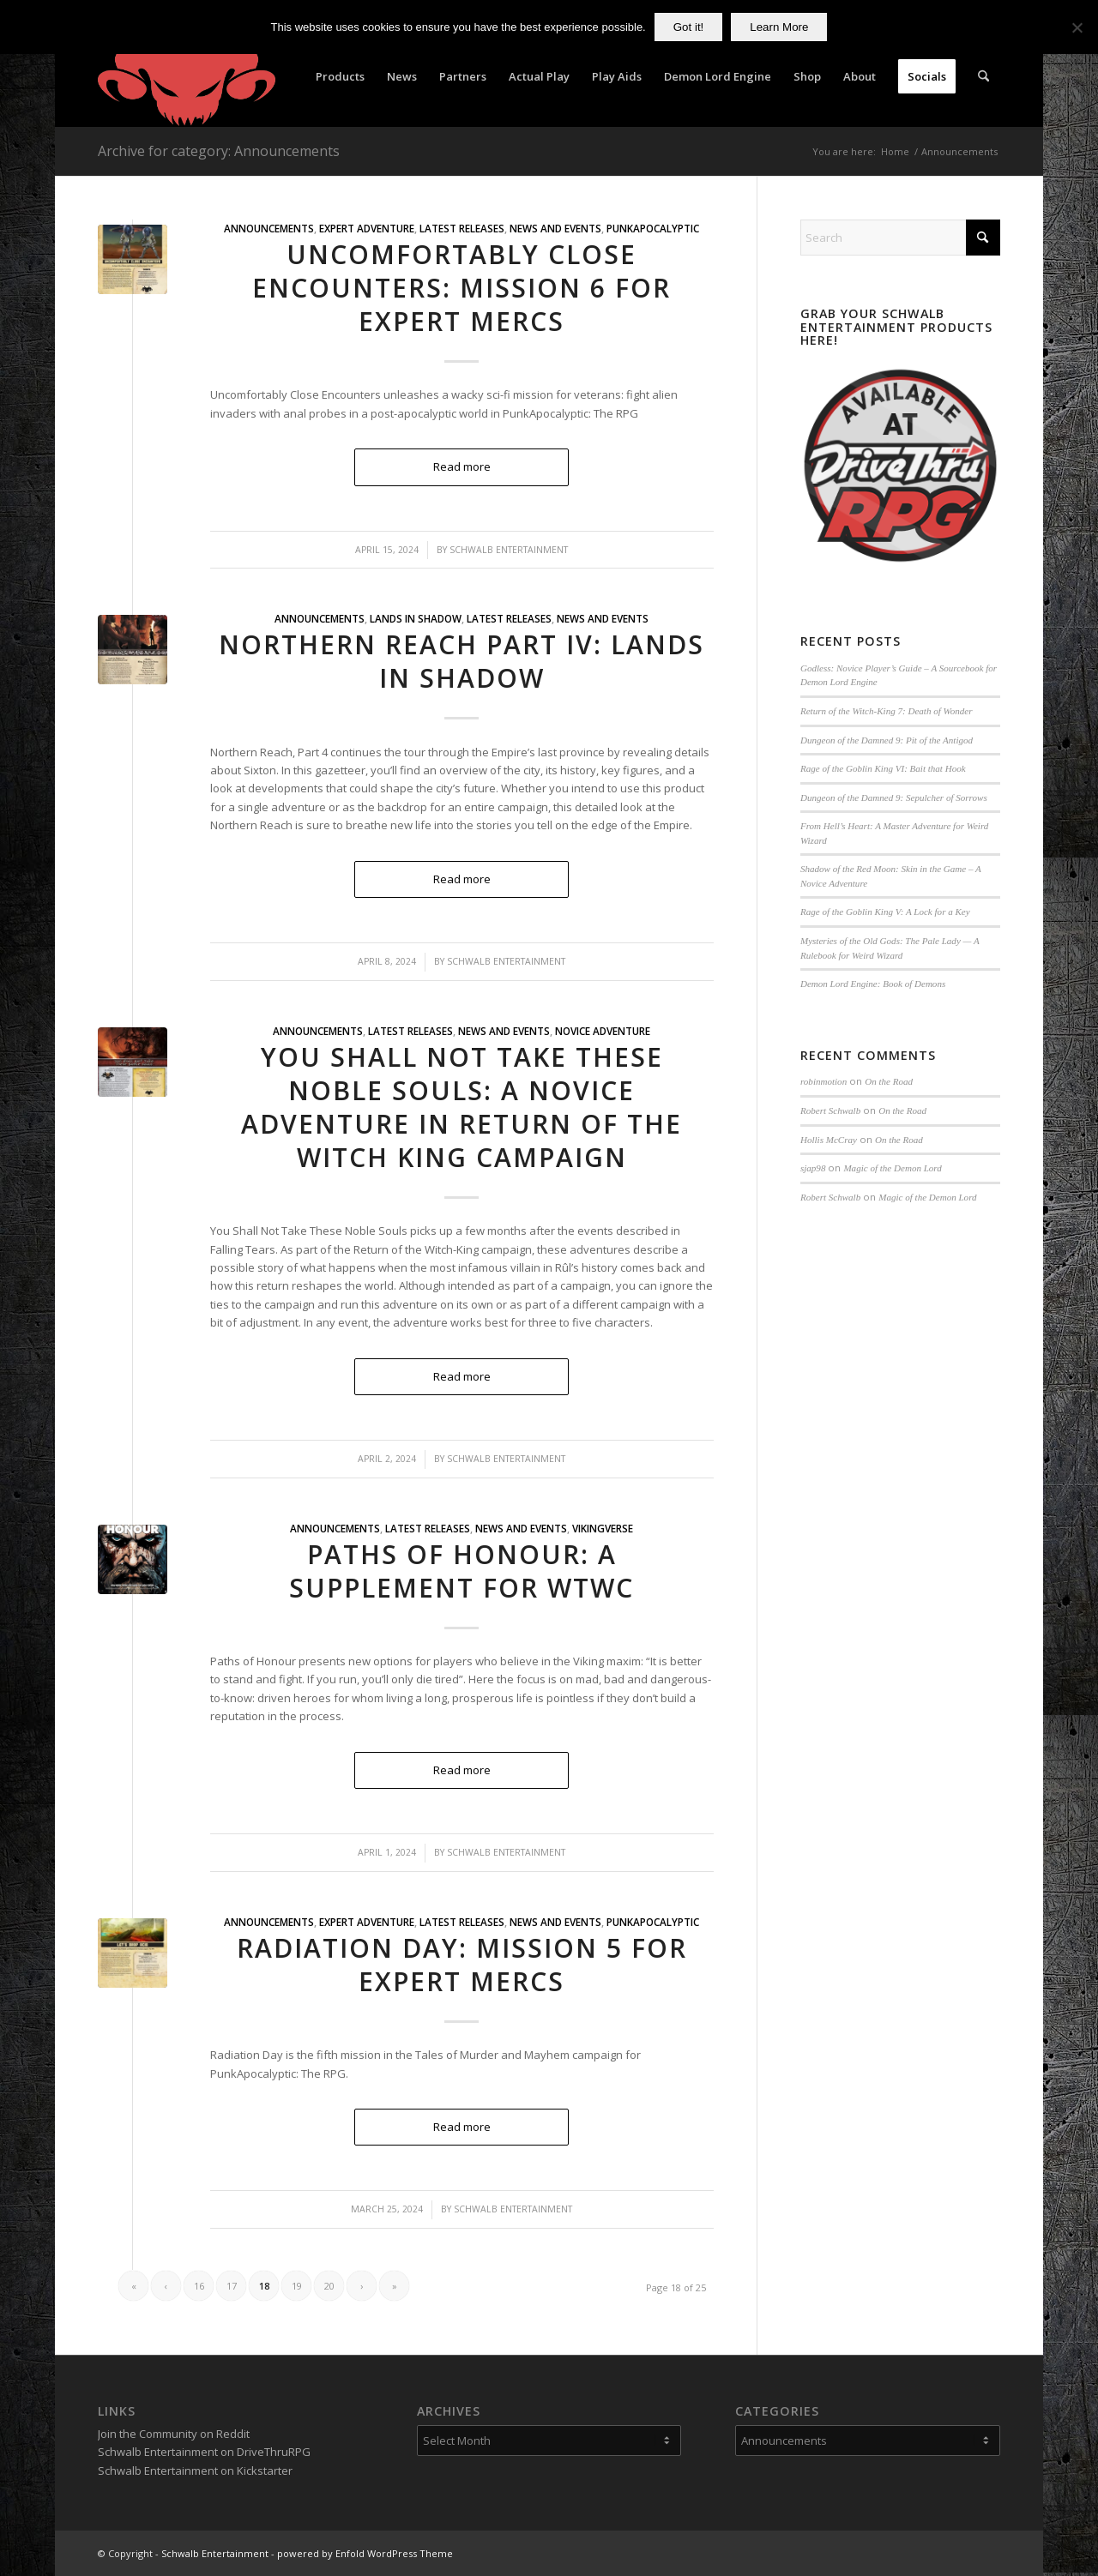 The width and height of the screenshot is (1098, 2576). What do you see at coordinates (688, 27) in the screenshot?
I see `Got it!` at bounding box center [688, 27].